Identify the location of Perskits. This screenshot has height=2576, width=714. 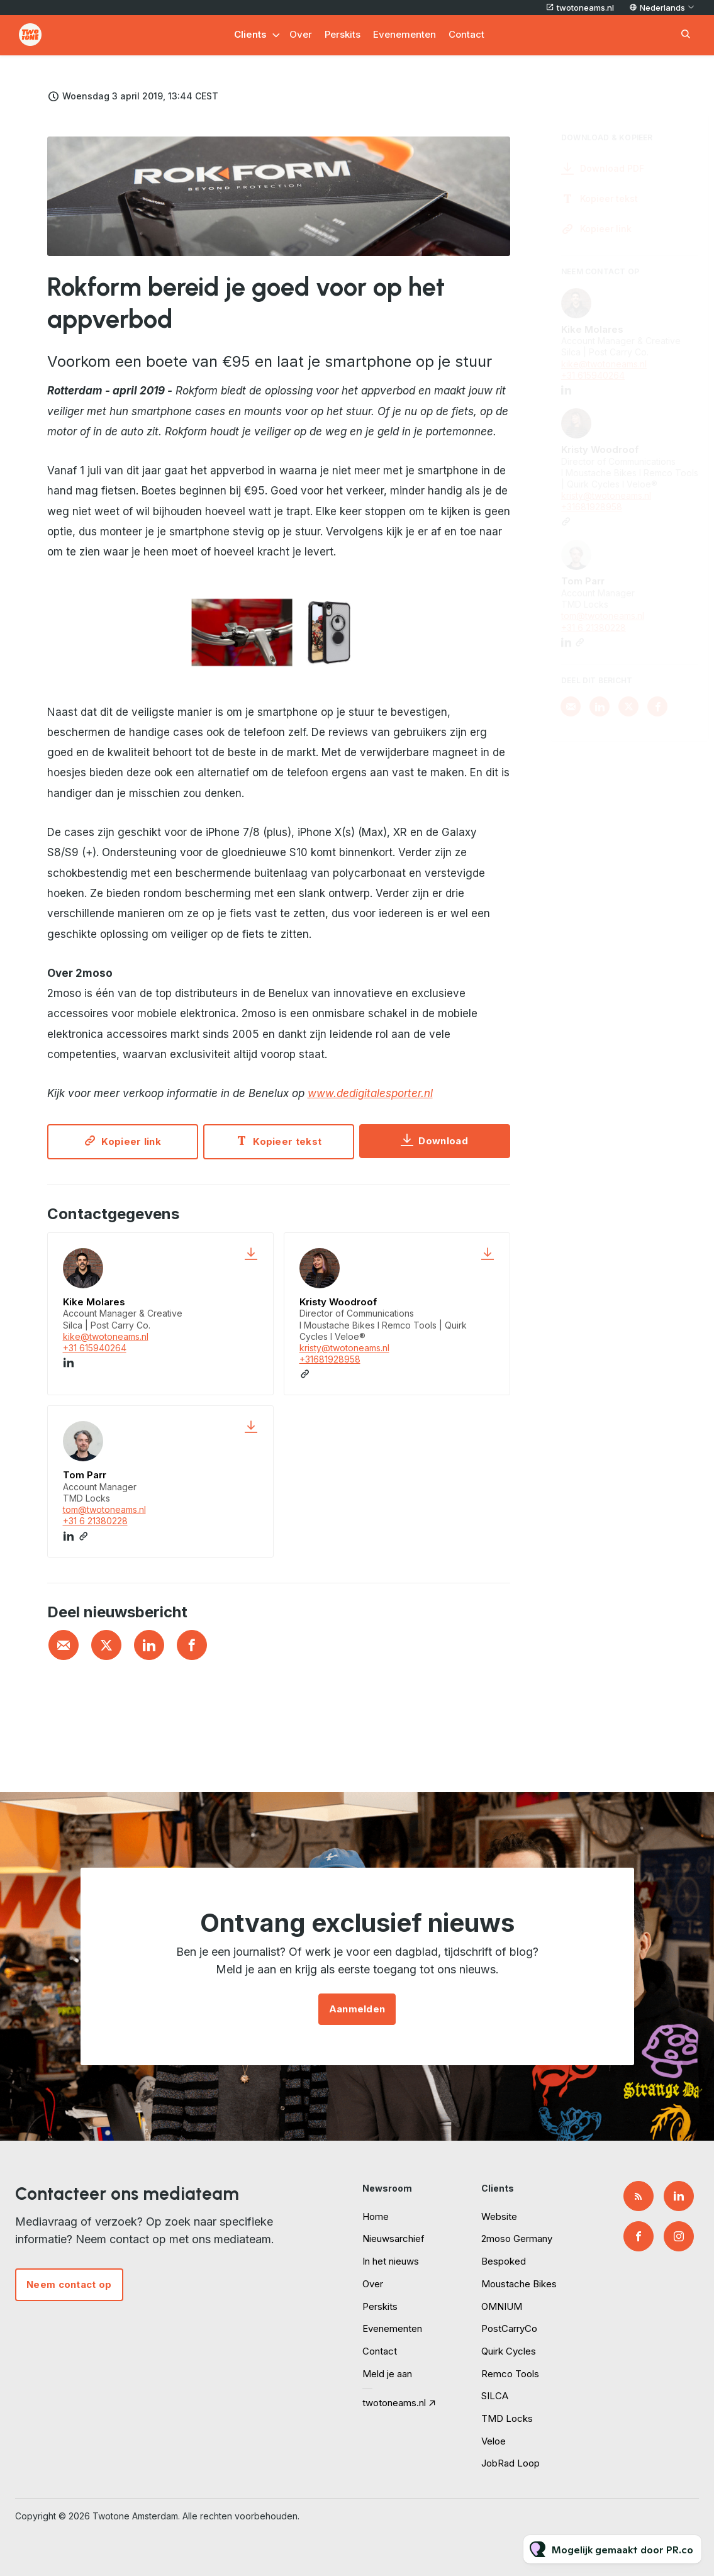
(342, 34).